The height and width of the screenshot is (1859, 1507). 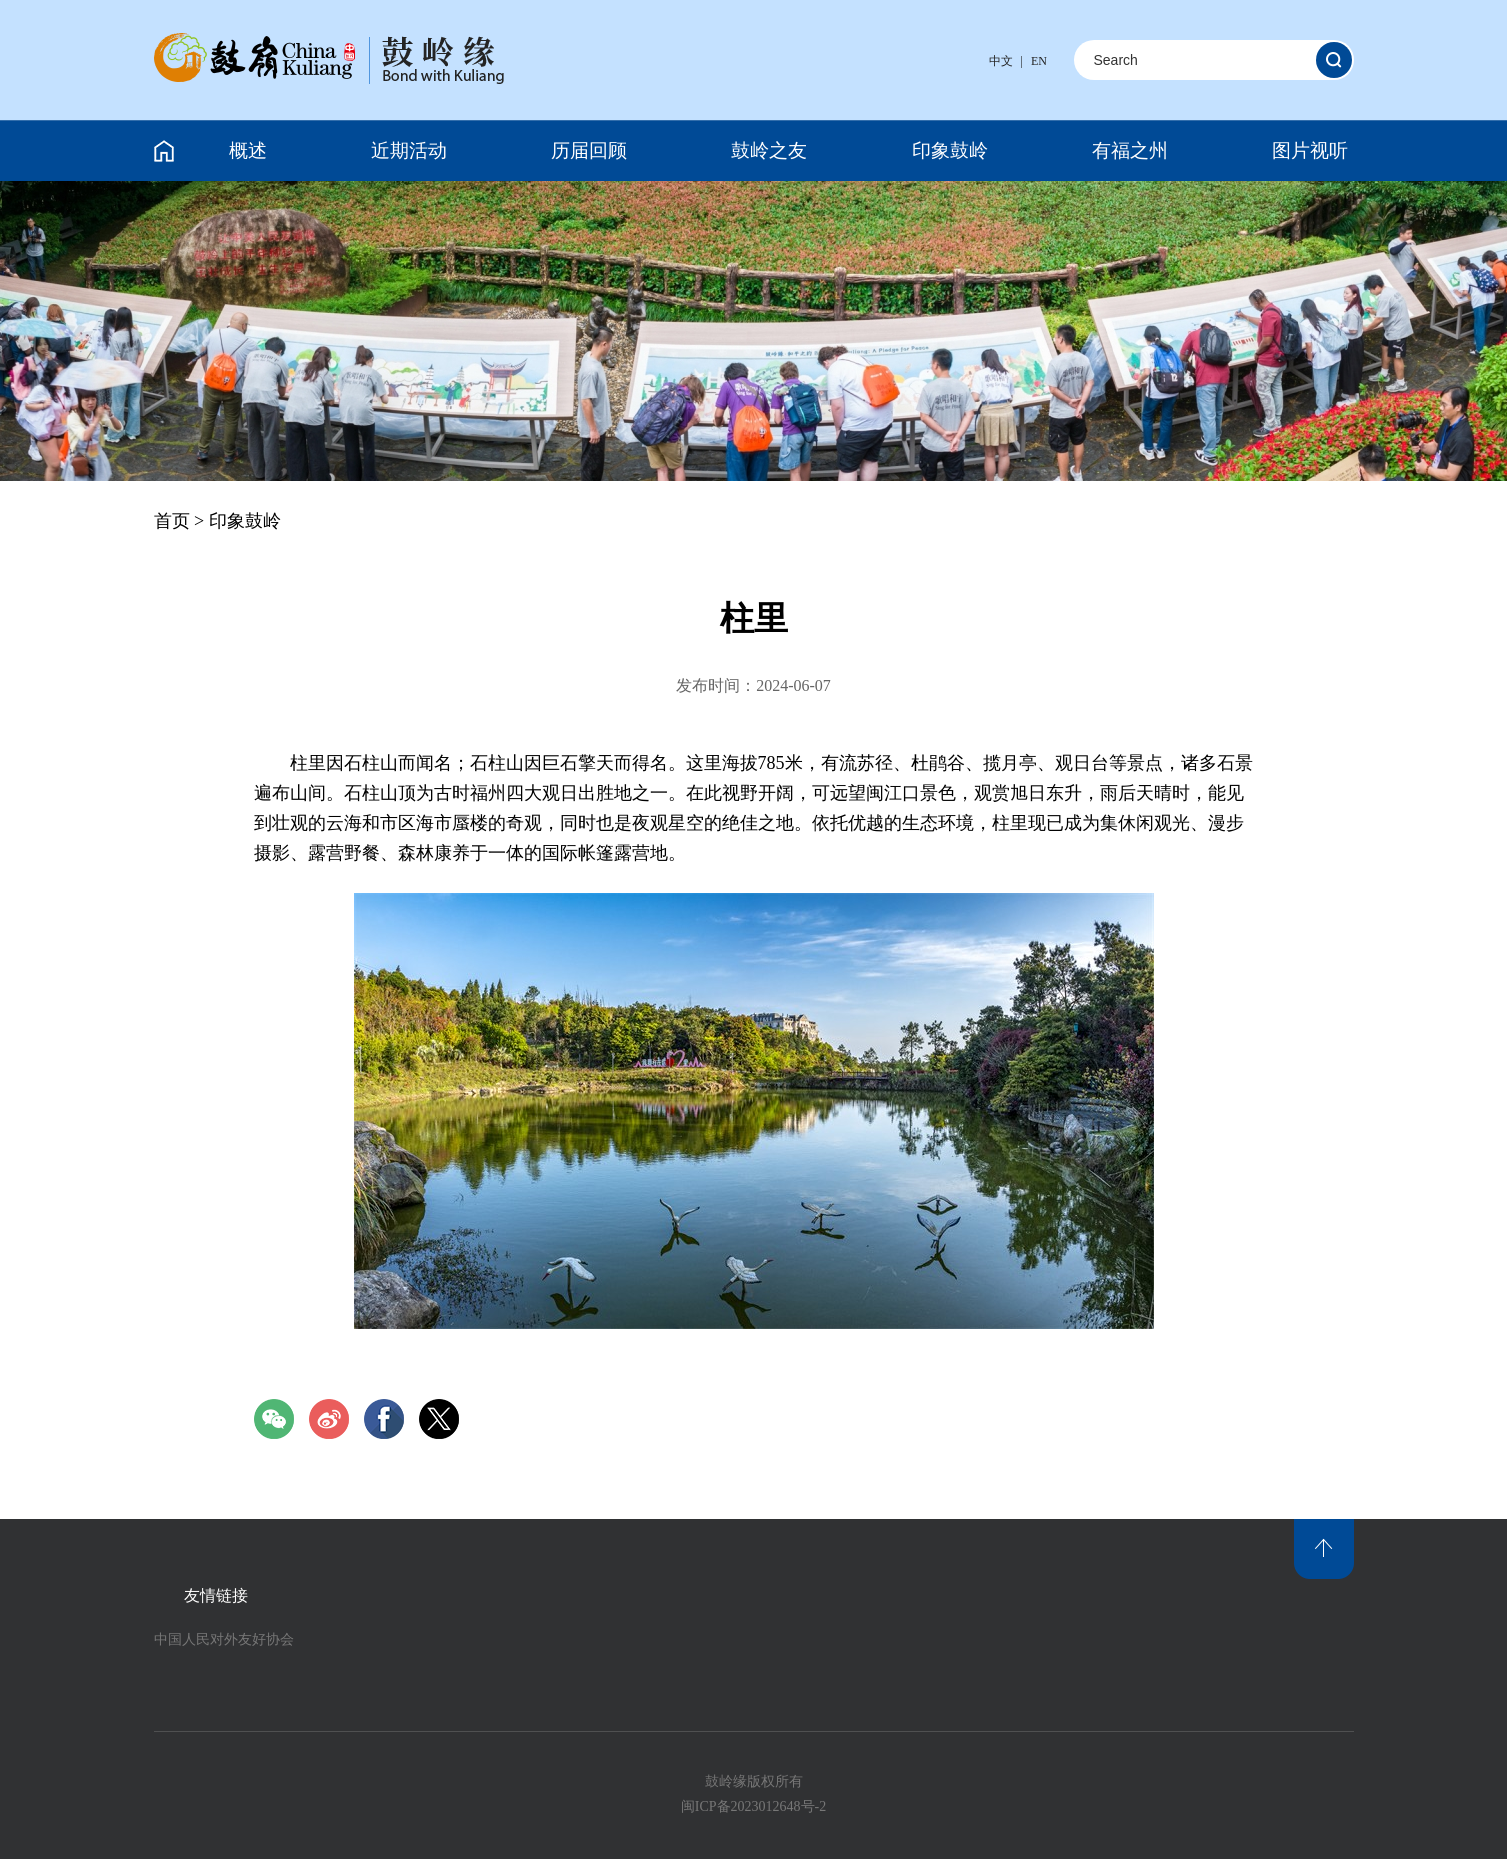 I want to click on 中文, so click(x=1001, y=61).